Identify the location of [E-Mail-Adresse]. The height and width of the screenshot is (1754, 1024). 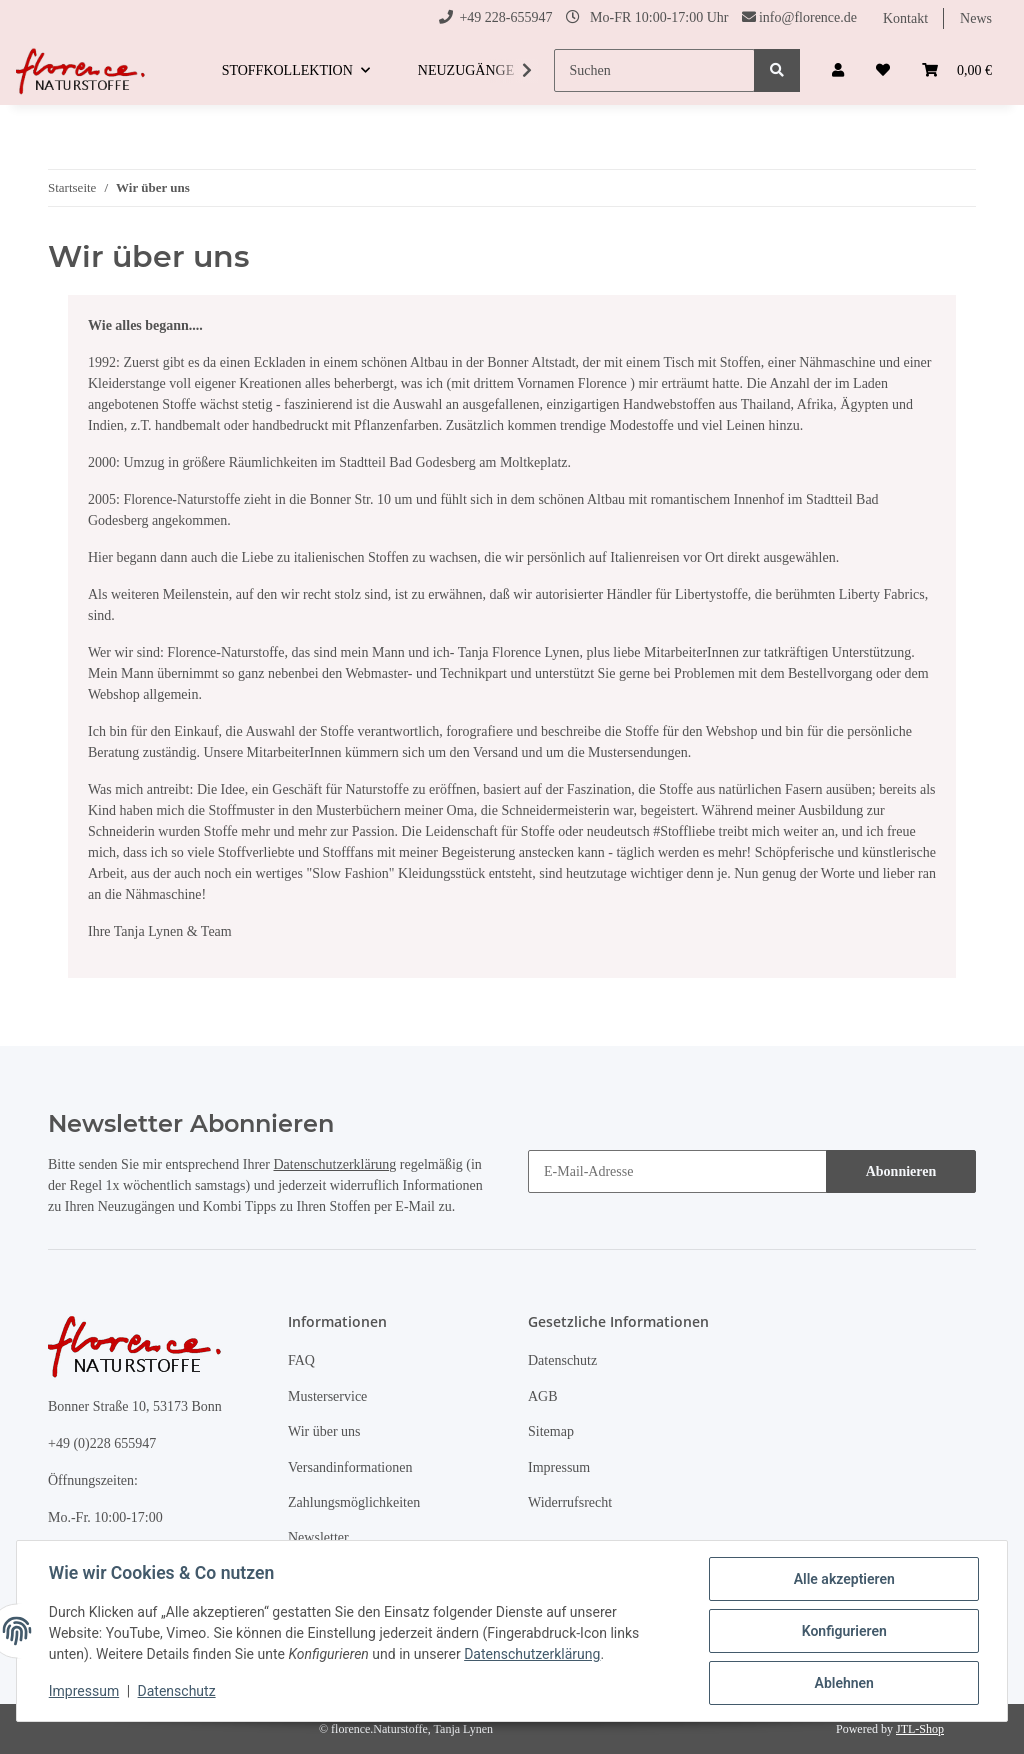
(677, 1171).